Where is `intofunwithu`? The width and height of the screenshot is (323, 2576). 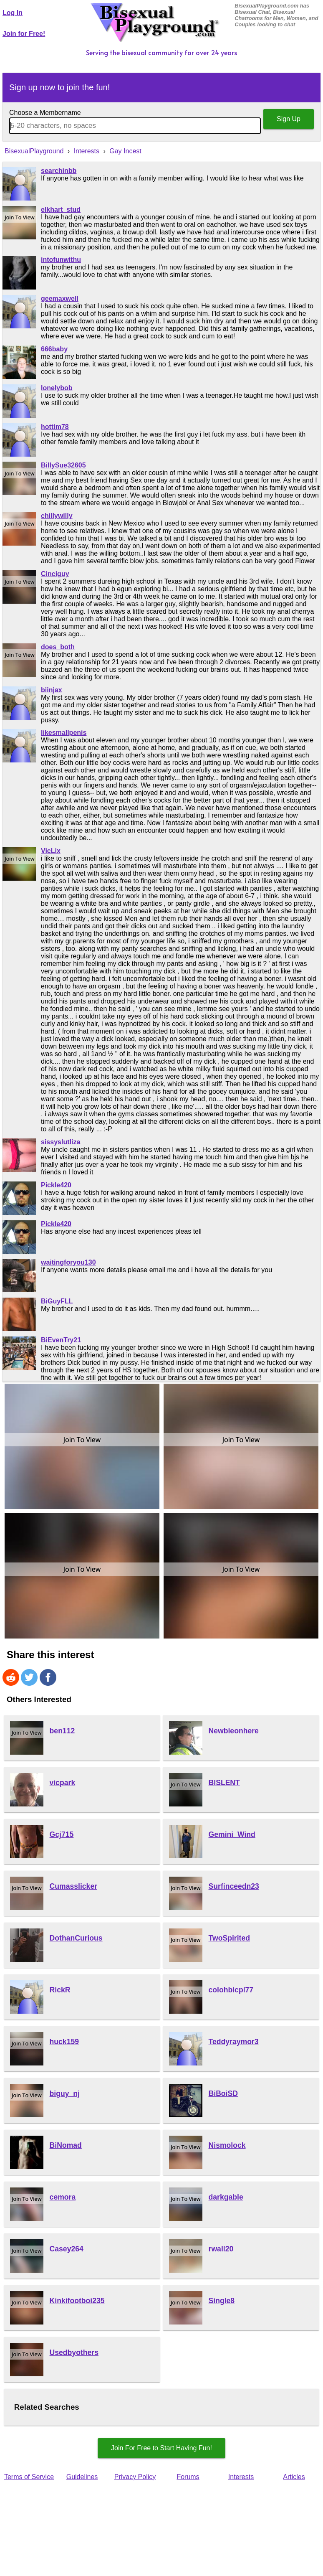
intofunwithu is located at coordinates (61, 259).